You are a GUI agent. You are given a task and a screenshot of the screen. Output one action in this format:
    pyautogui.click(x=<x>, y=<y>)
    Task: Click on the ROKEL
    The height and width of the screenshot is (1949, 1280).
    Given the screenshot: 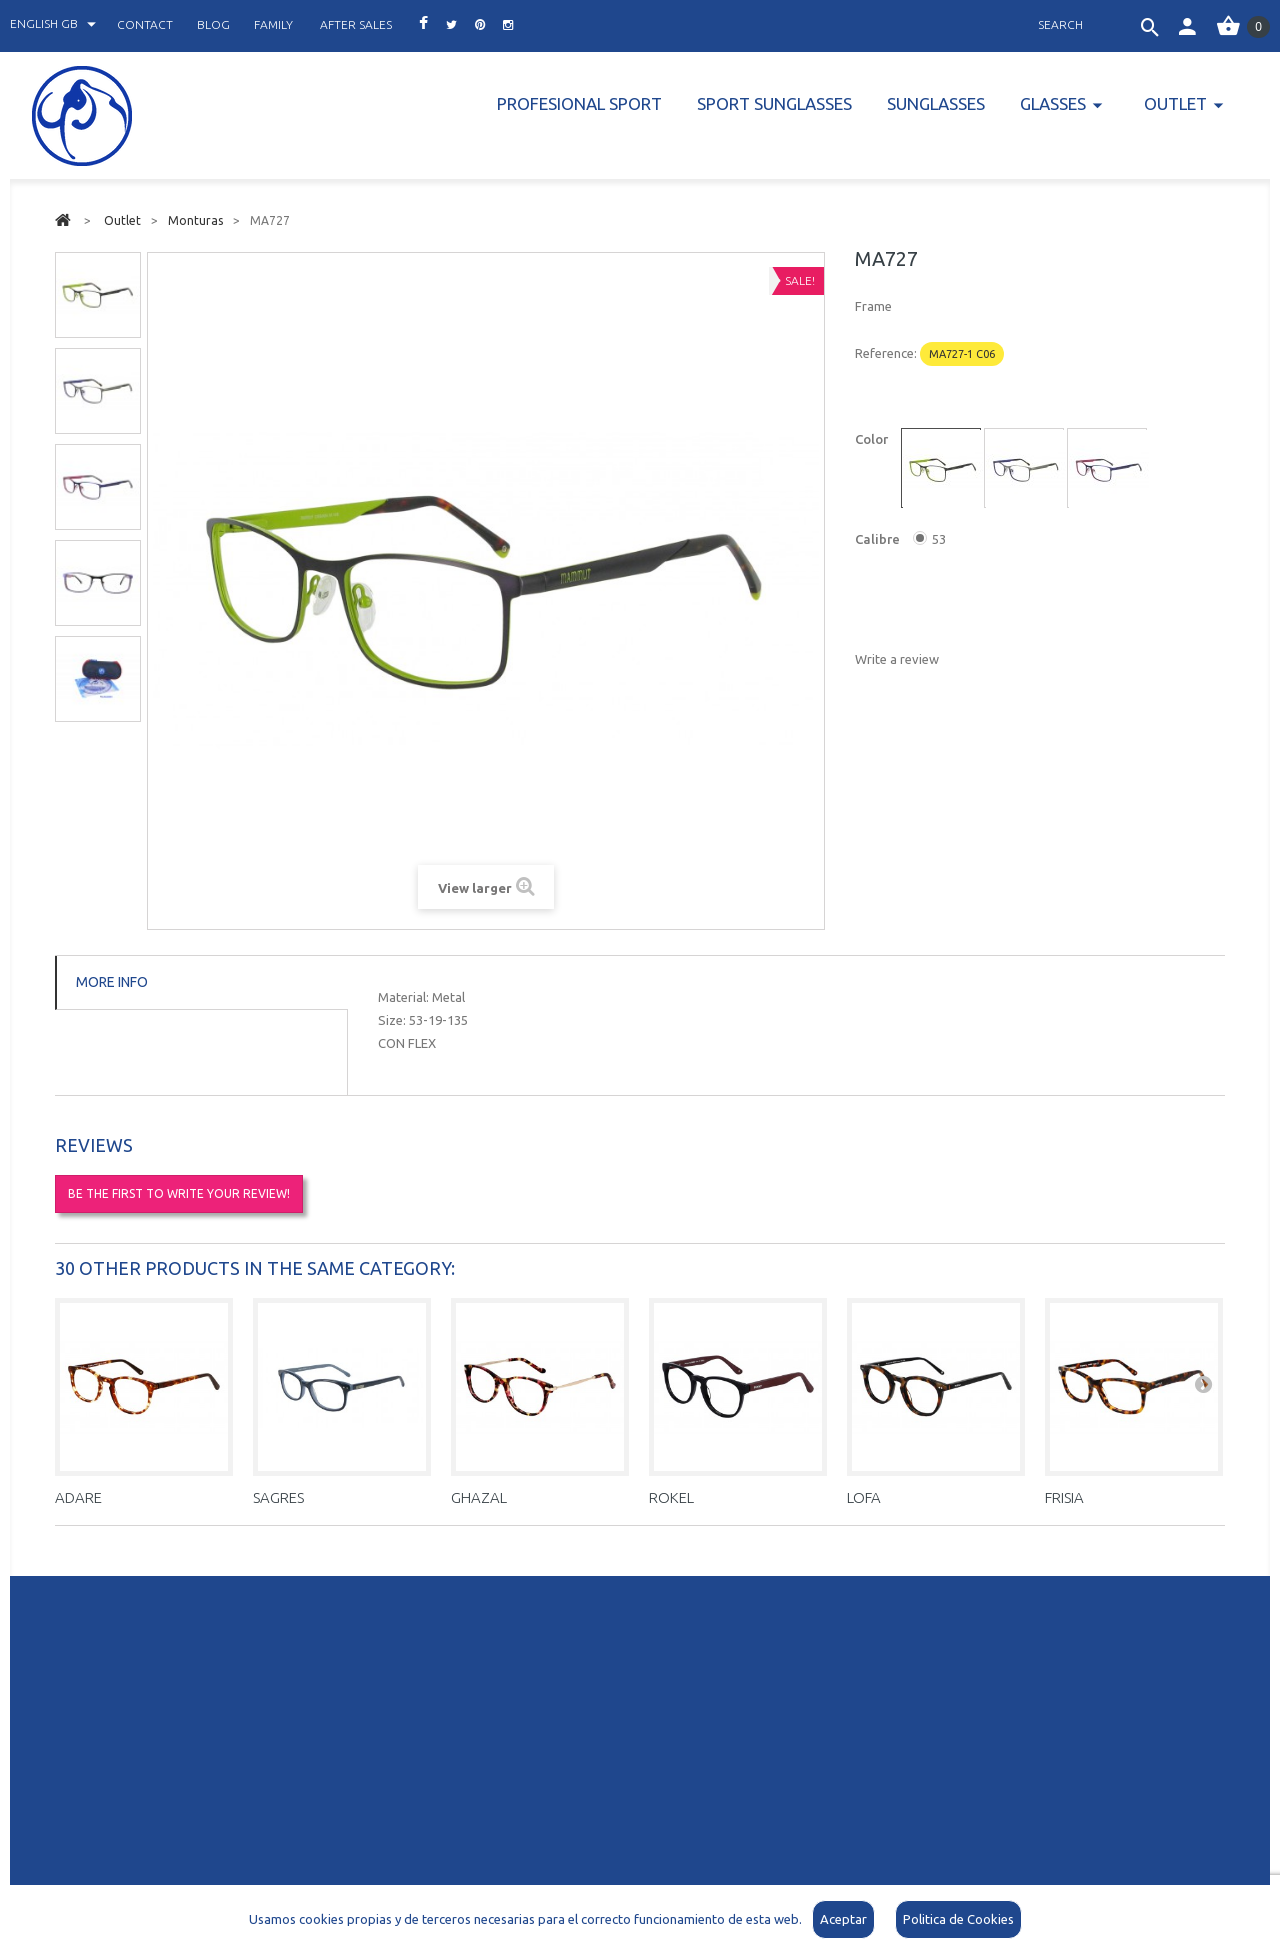 What is the action you would take?
    pyautogui.click(x=671, y=1497)
    